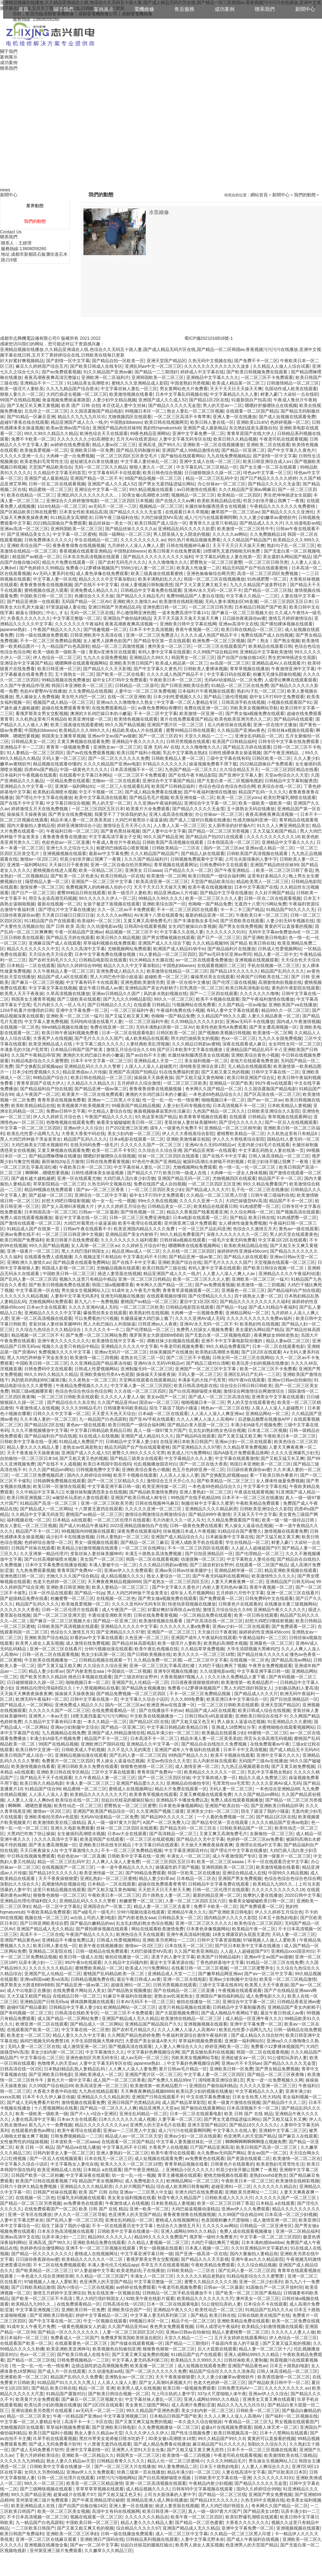  What do you see at coordinates (277, 1788) in the screenshot?
I see `一本色综合亚洲精品88` at bounding box center [277, 1788].